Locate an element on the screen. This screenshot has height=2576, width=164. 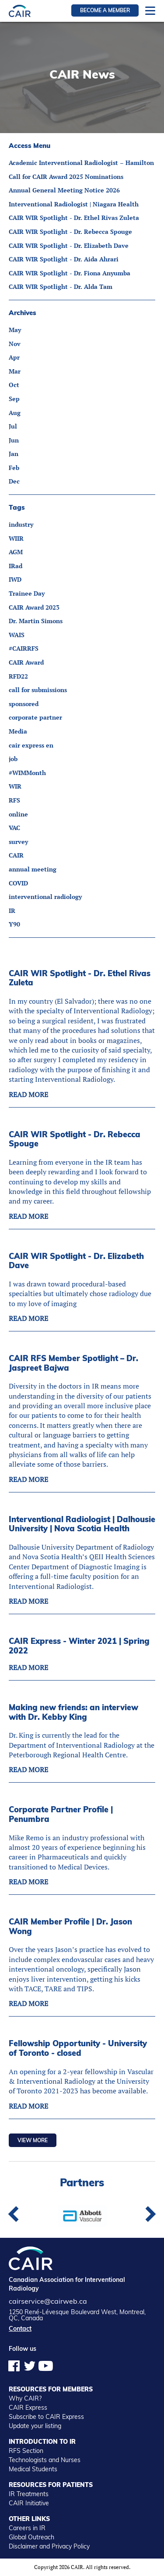
Global Outreach is located at coordinates (31, 2537).